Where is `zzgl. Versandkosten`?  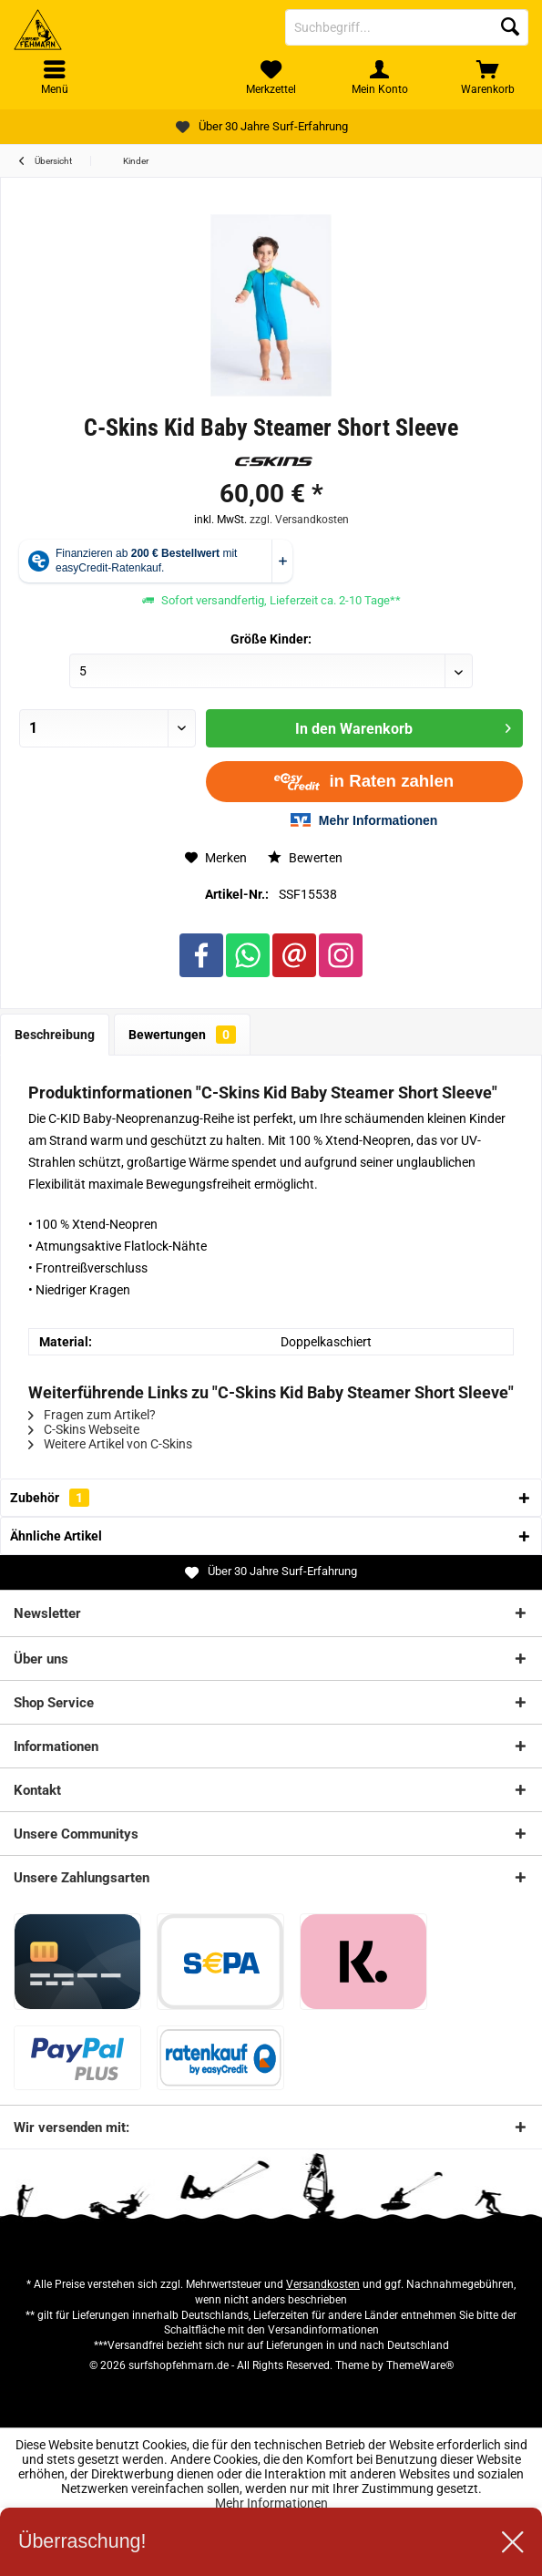
zzgl. Versandkosten is located at coordinates (299, 519).